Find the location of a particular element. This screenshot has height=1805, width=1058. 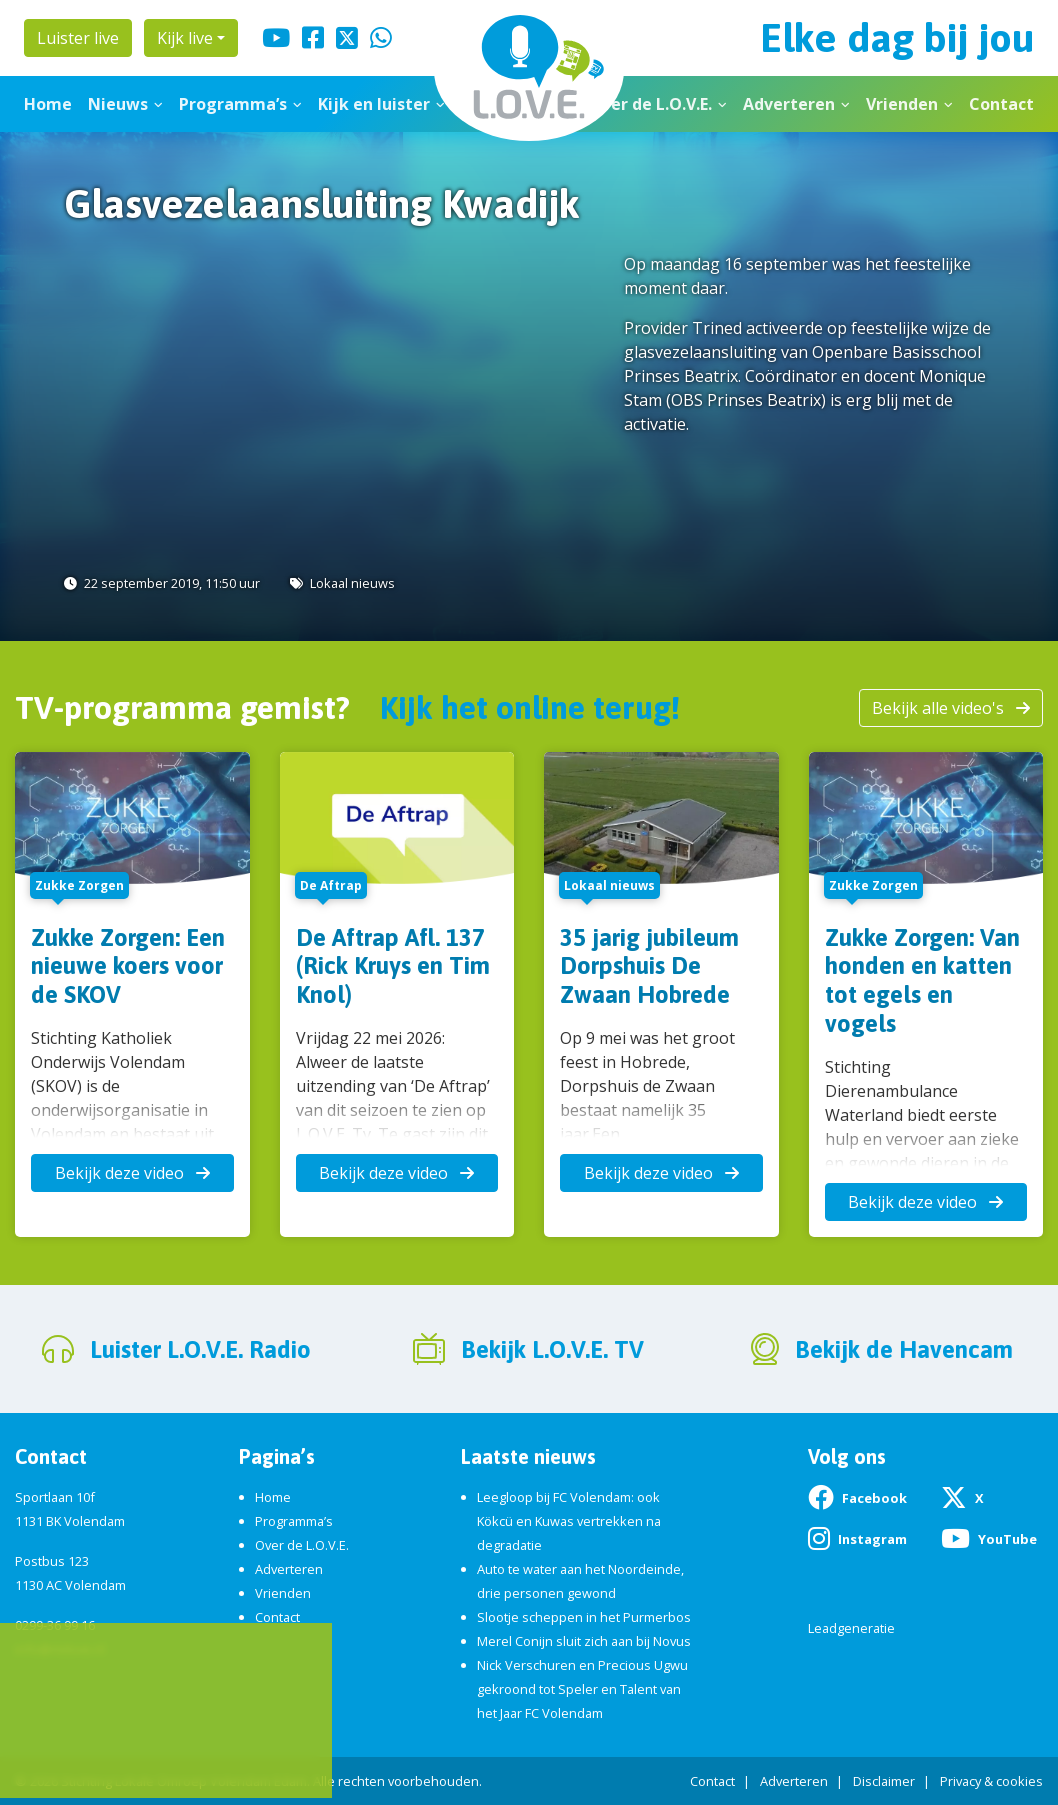

Luister live is located at coordinates (78, 38).